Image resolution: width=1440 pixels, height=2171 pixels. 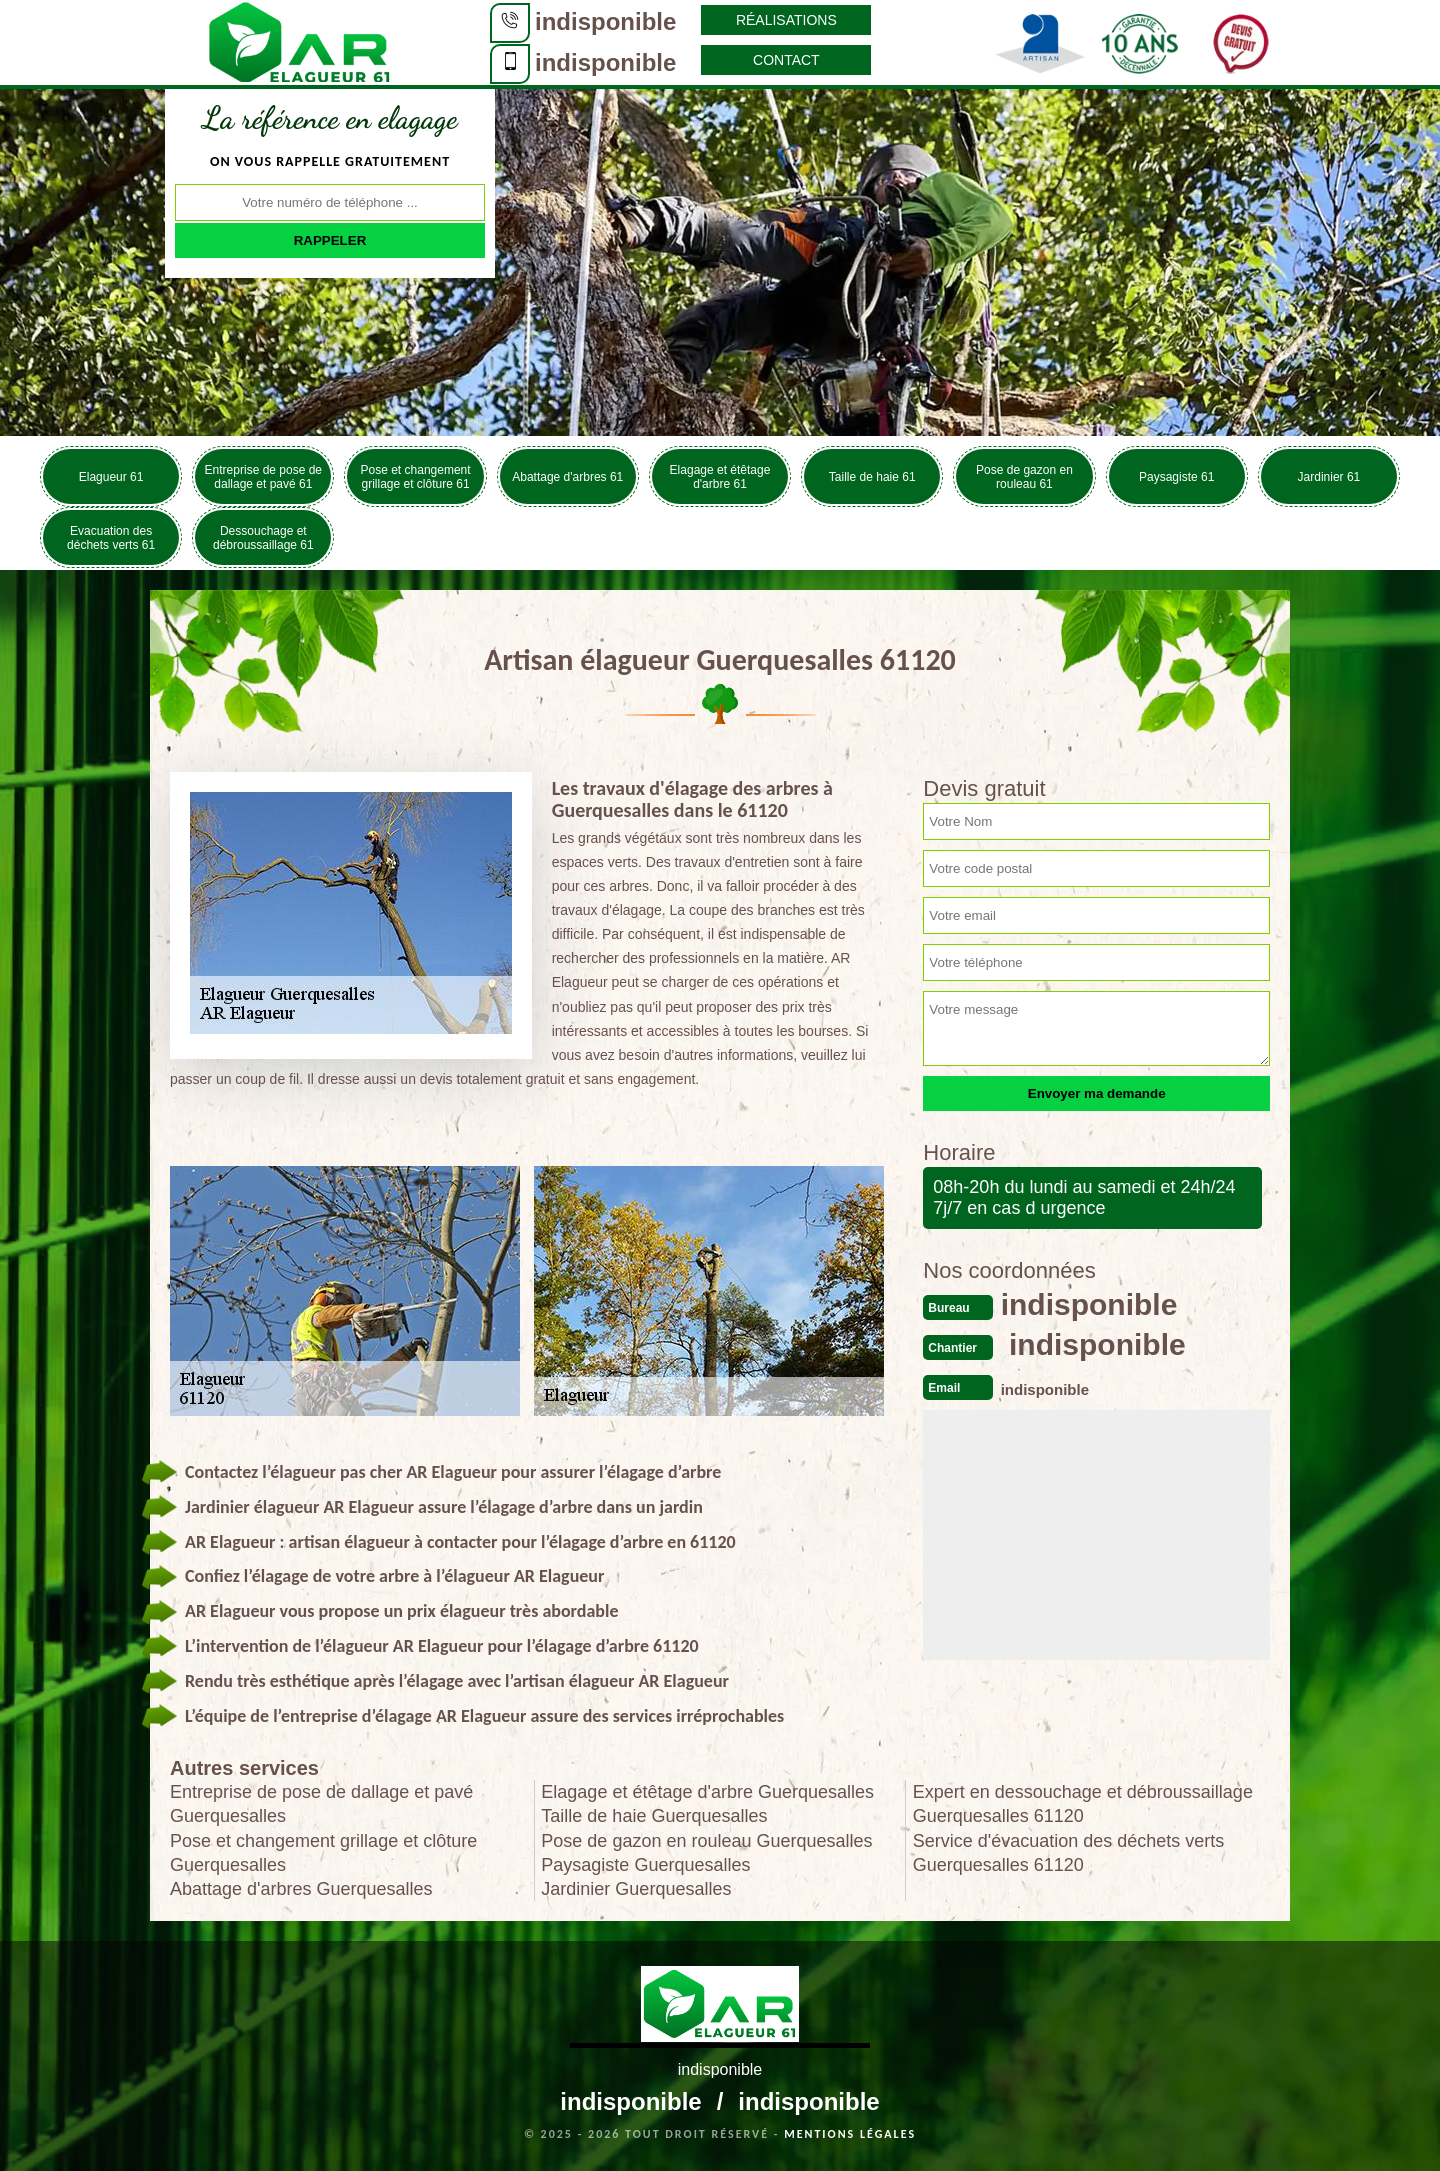 What do you see at coordinates (872, 477) in the screenshot?
I see `Taille de haie 61` at bounding box center [872, 477].